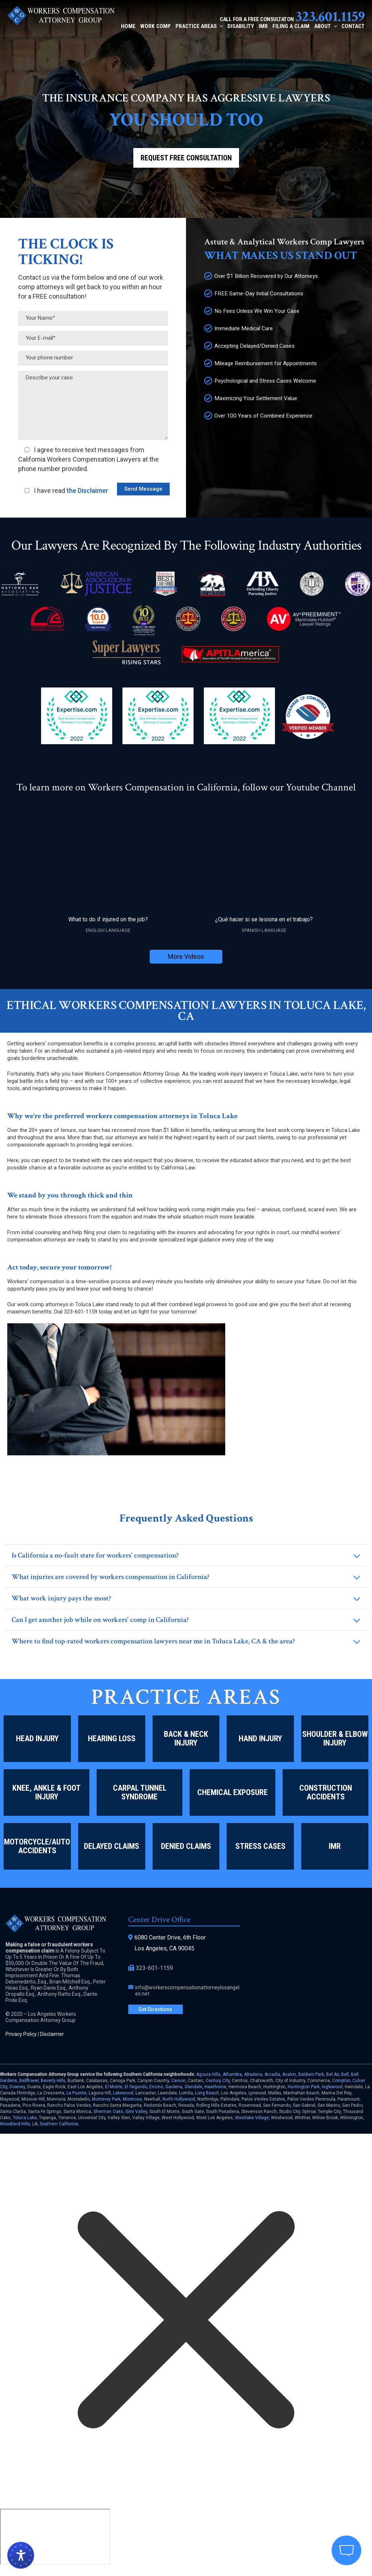  Describe the element at coordinates (215, 2086) in the screenshot. I see `Hawthorne` at that location.